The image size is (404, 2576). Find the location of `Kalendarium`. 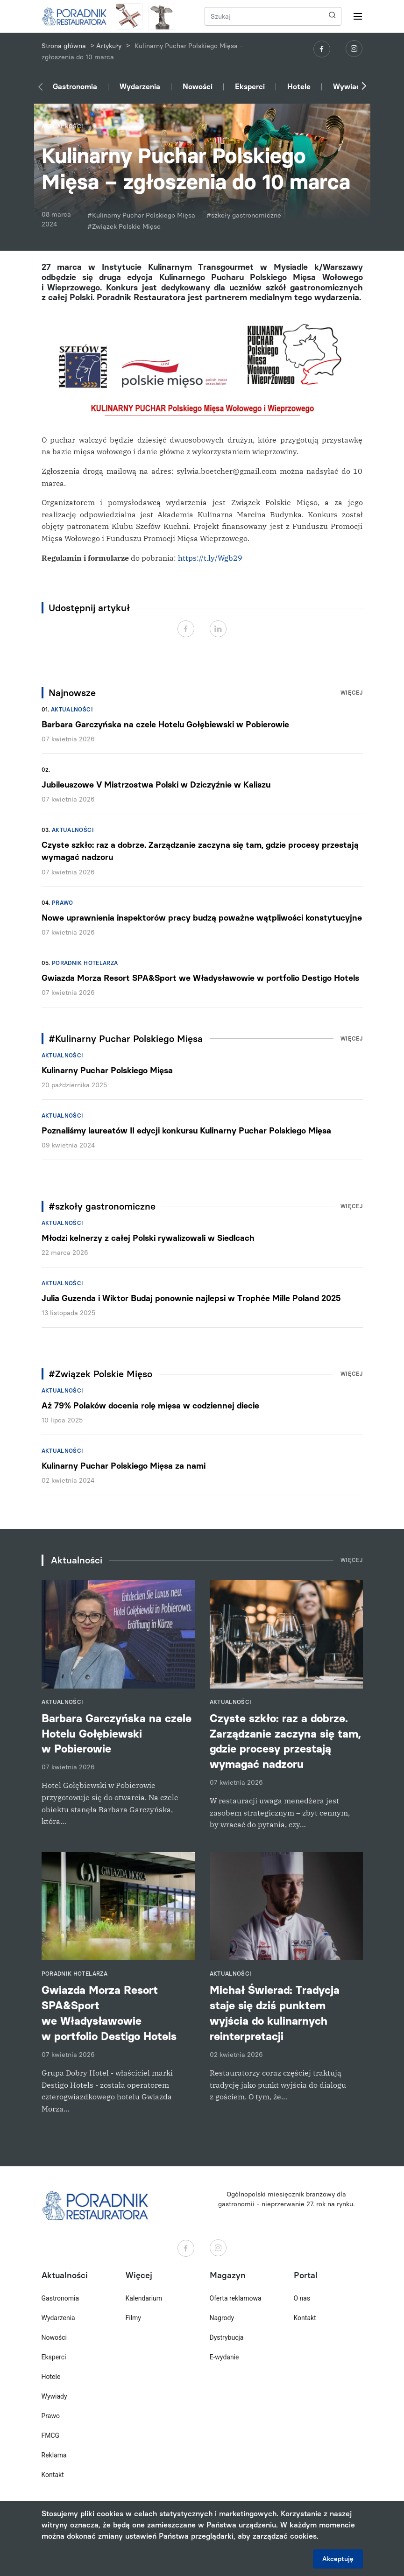

Kalendarium is located at coordinates (144, 2298).